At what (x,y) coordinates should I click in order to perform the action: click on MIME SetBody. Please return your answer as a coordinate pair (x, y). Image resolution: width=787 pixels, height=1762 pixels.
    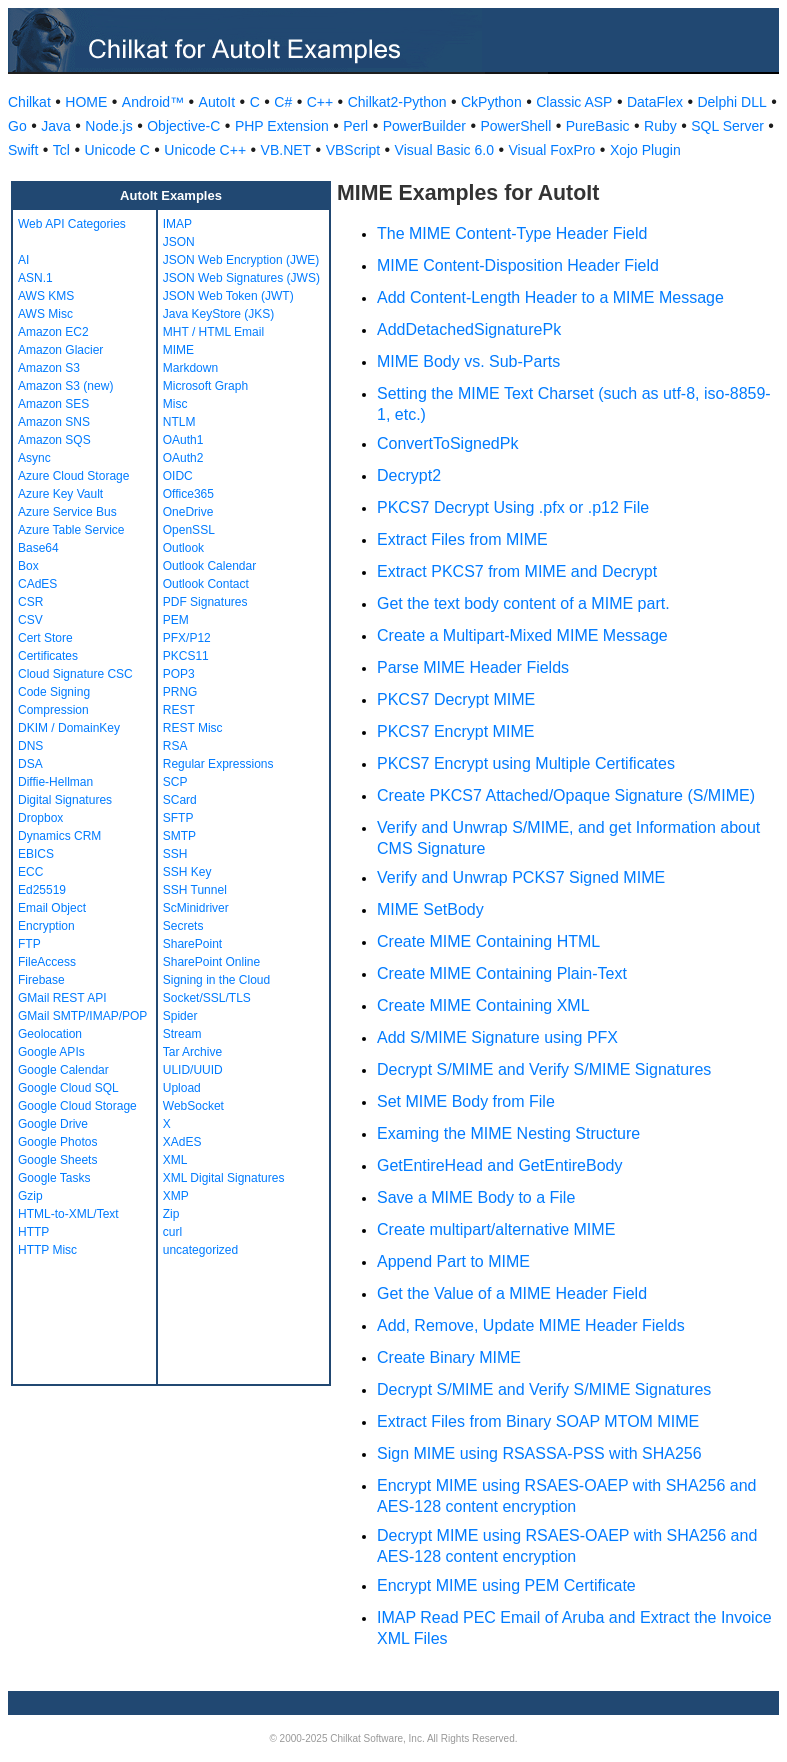
    Looking at the image, I should click on (430, 909).